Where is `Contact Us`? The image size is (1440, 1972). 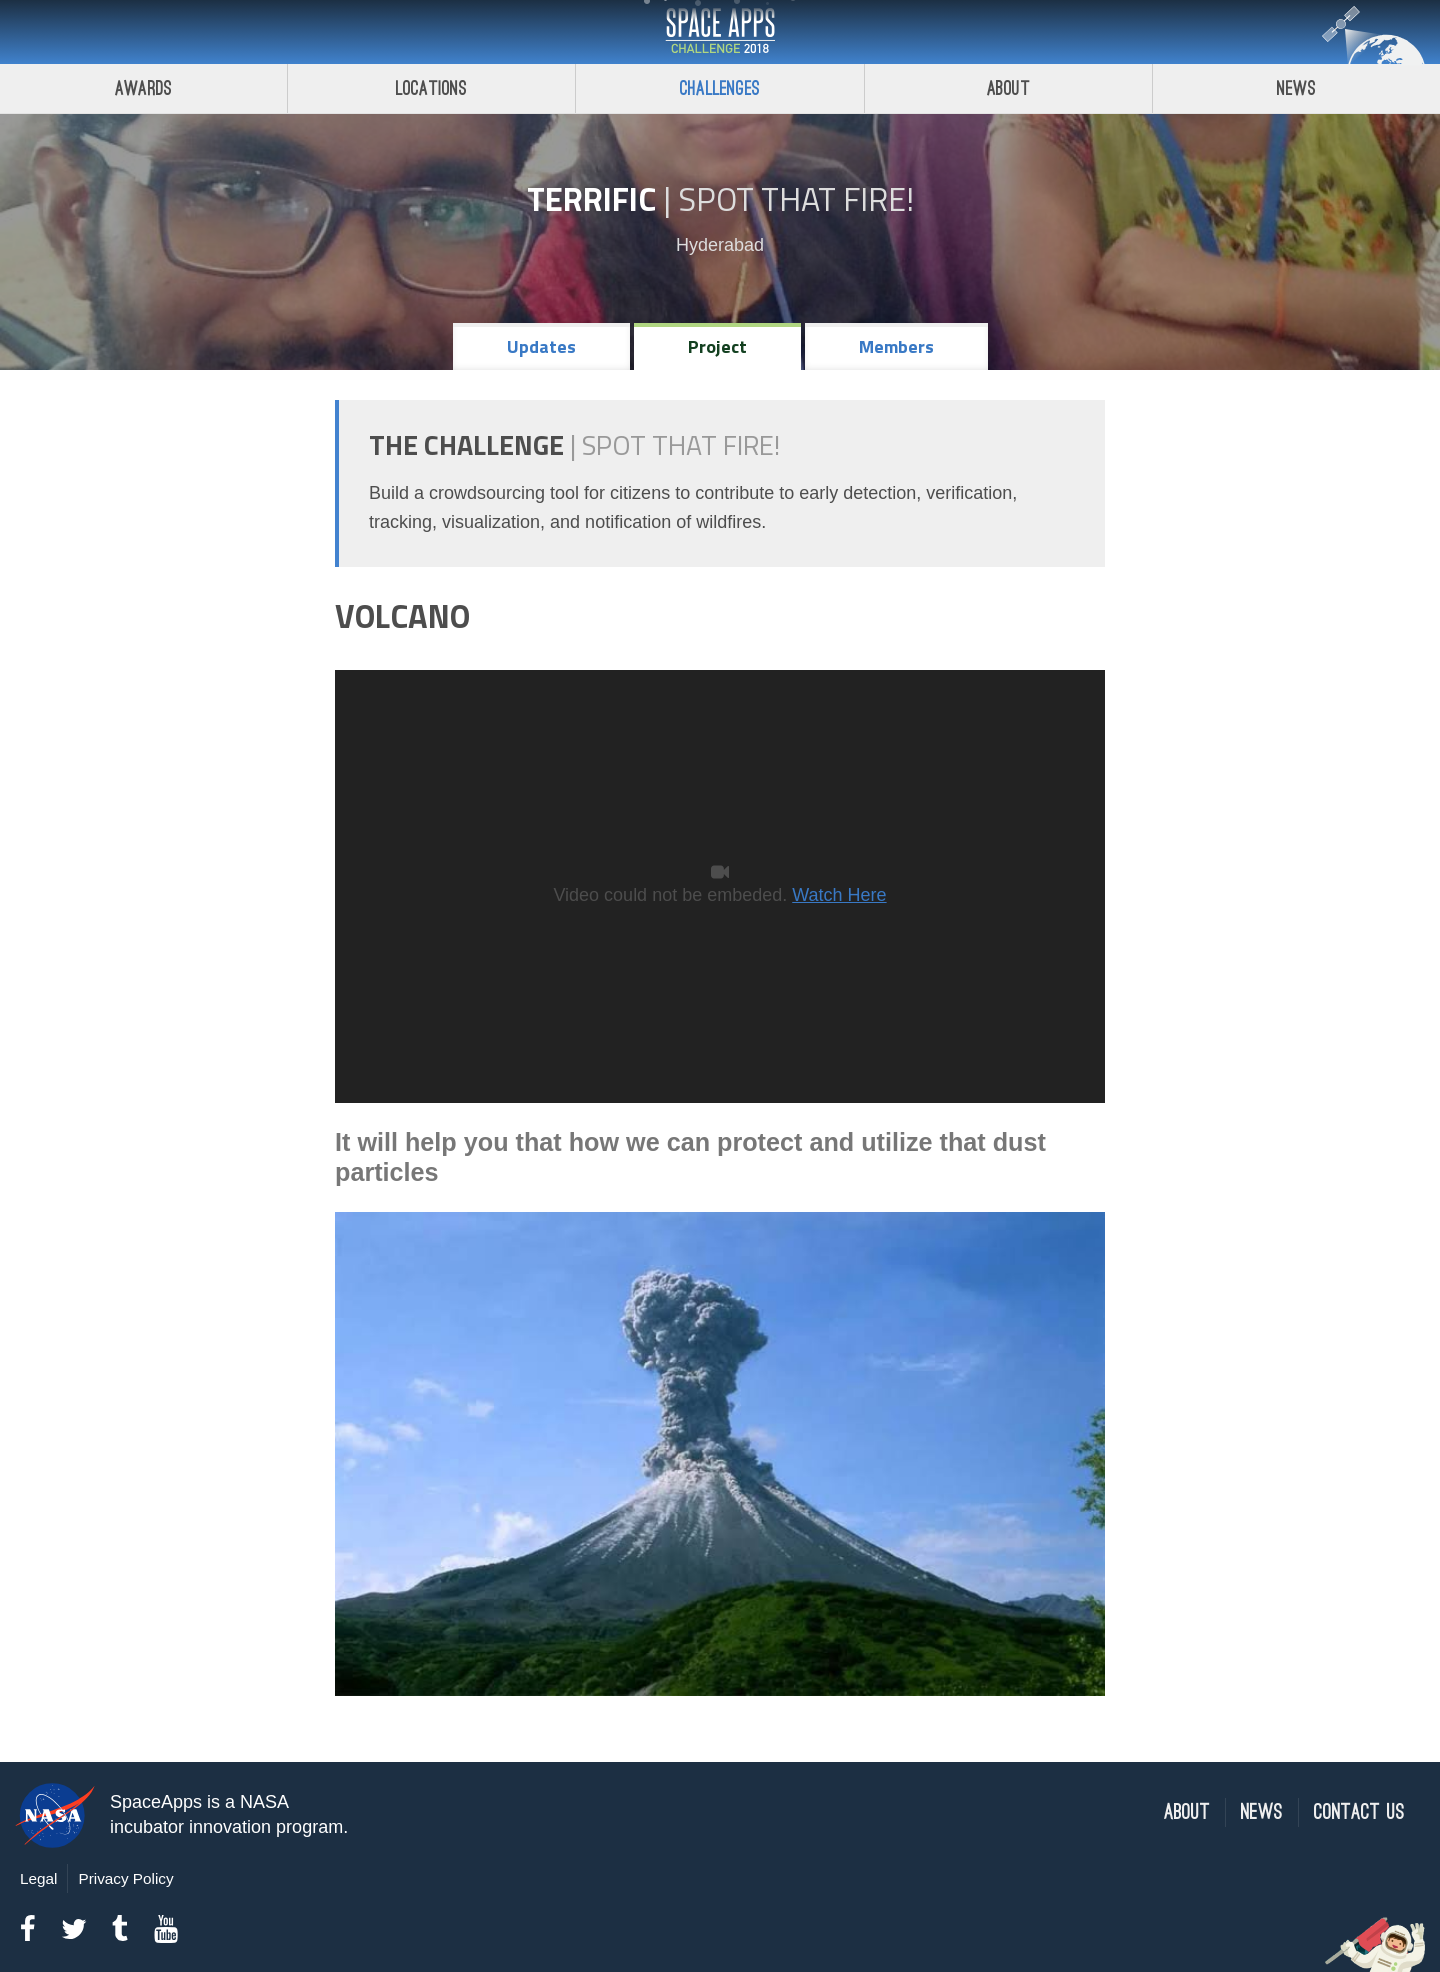 Contact Us is located at coordinates (1359, 1812).